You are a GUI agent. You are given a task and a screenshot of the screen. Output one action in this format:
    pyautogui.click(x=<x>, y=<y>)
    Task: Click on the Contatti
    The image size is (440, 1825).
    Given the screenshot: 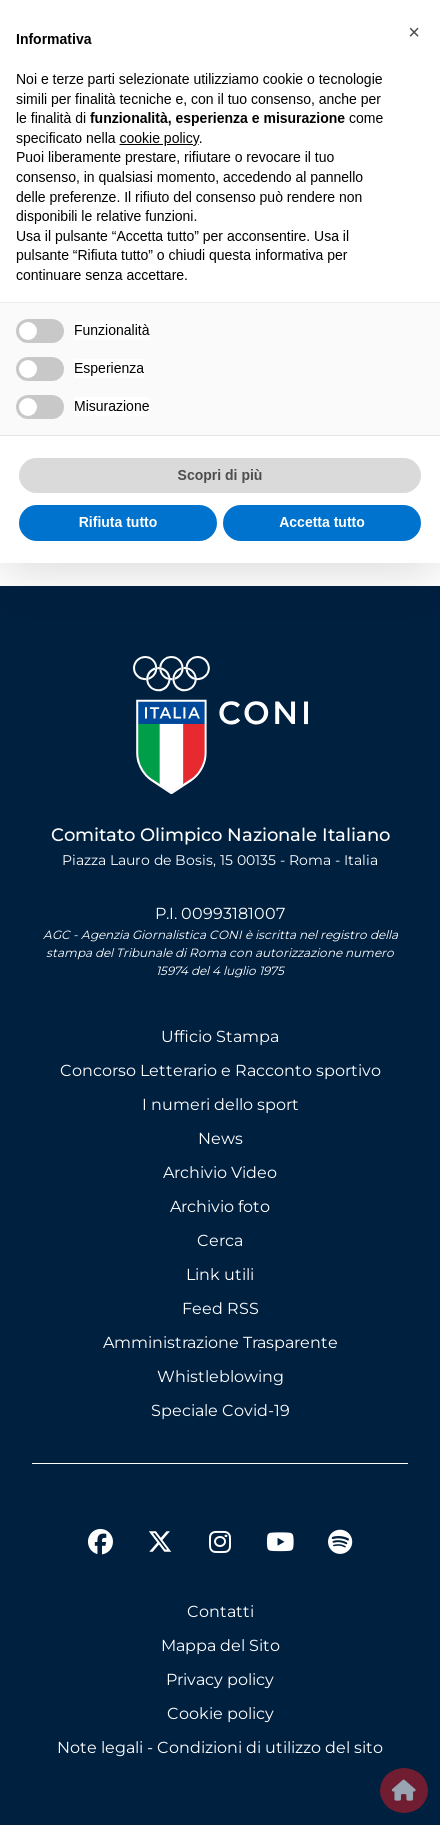 What is the action you would take?
    pyautogui.click(x=220, y=1611)
    